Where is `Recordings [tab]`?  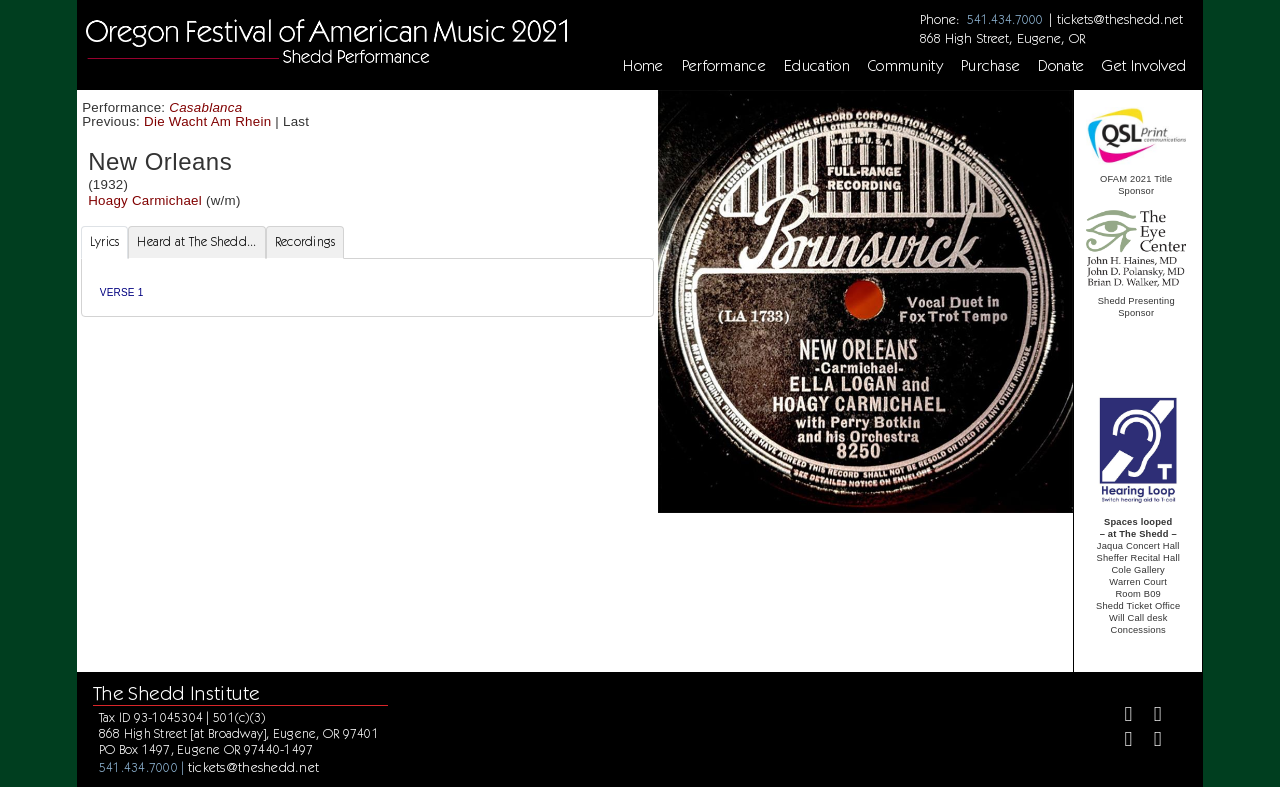 Recordings [tab] is located at coordinates (305, 241).